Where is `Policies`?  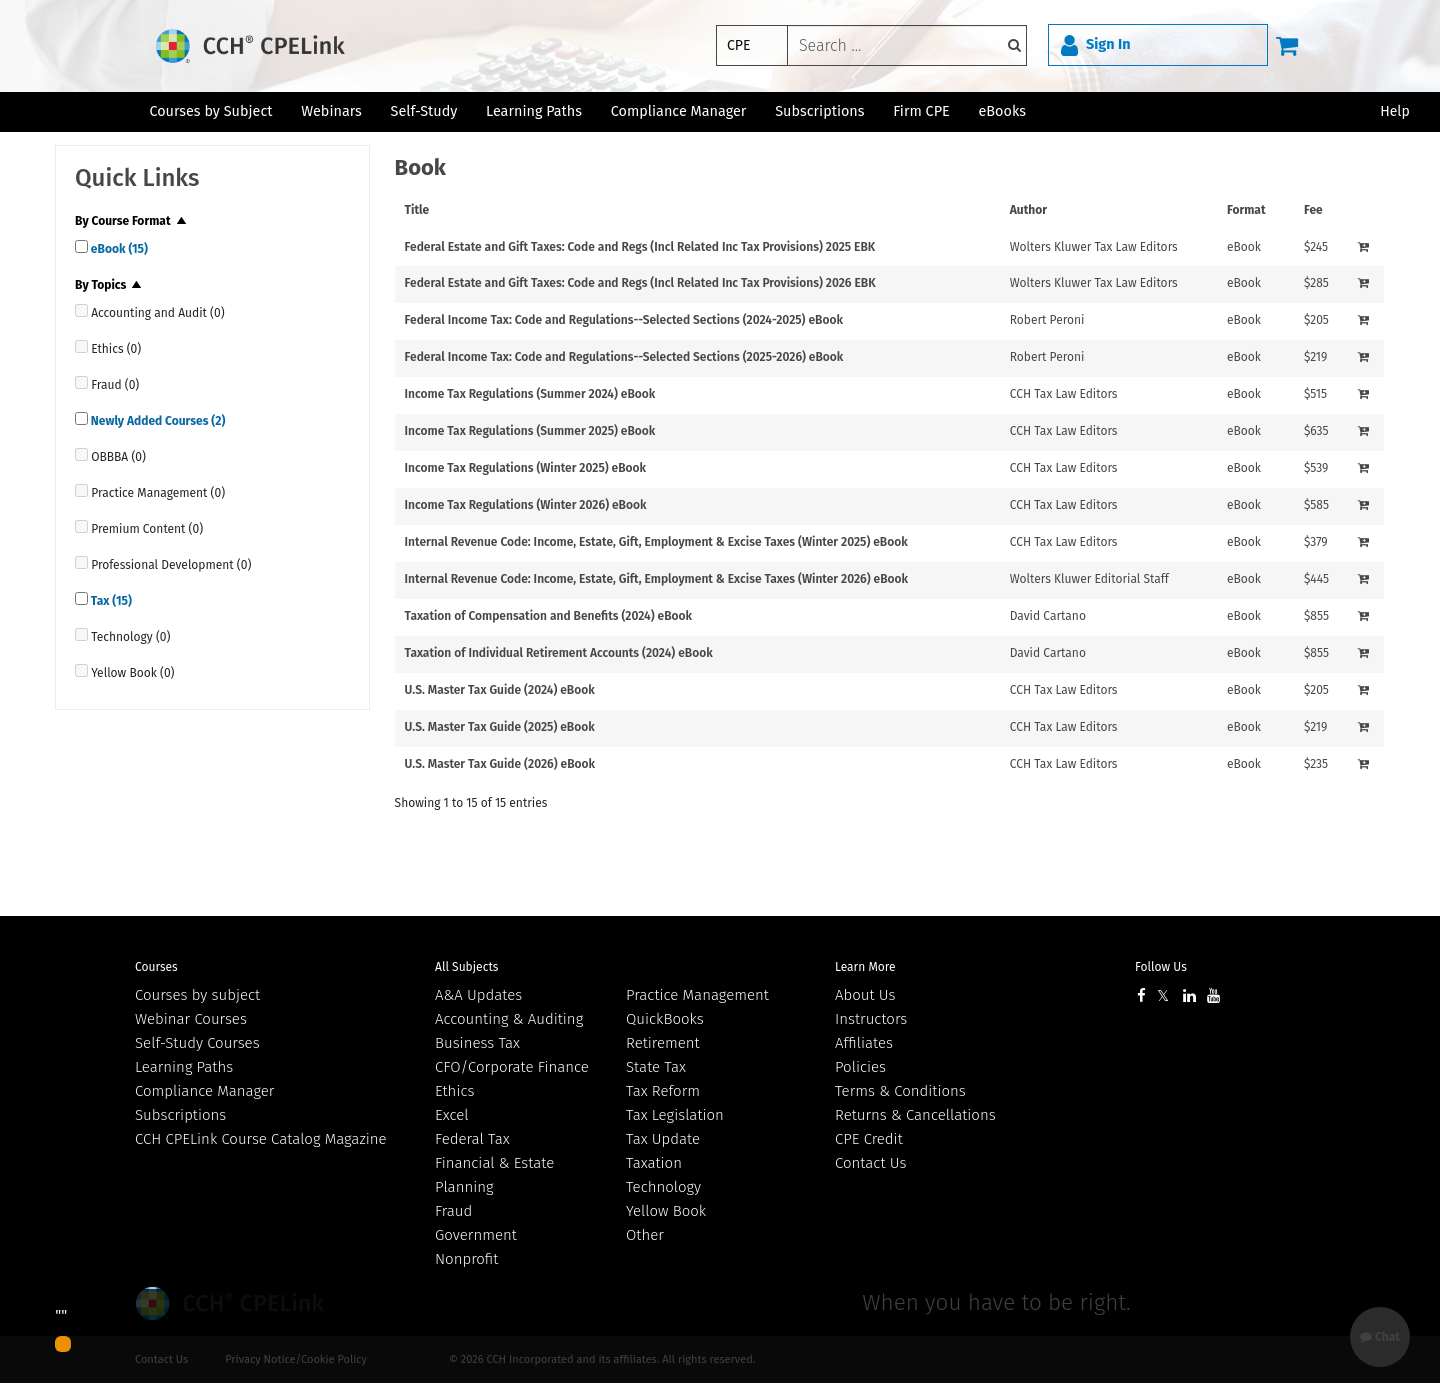 Policies is located at coordinates (860, 1067).